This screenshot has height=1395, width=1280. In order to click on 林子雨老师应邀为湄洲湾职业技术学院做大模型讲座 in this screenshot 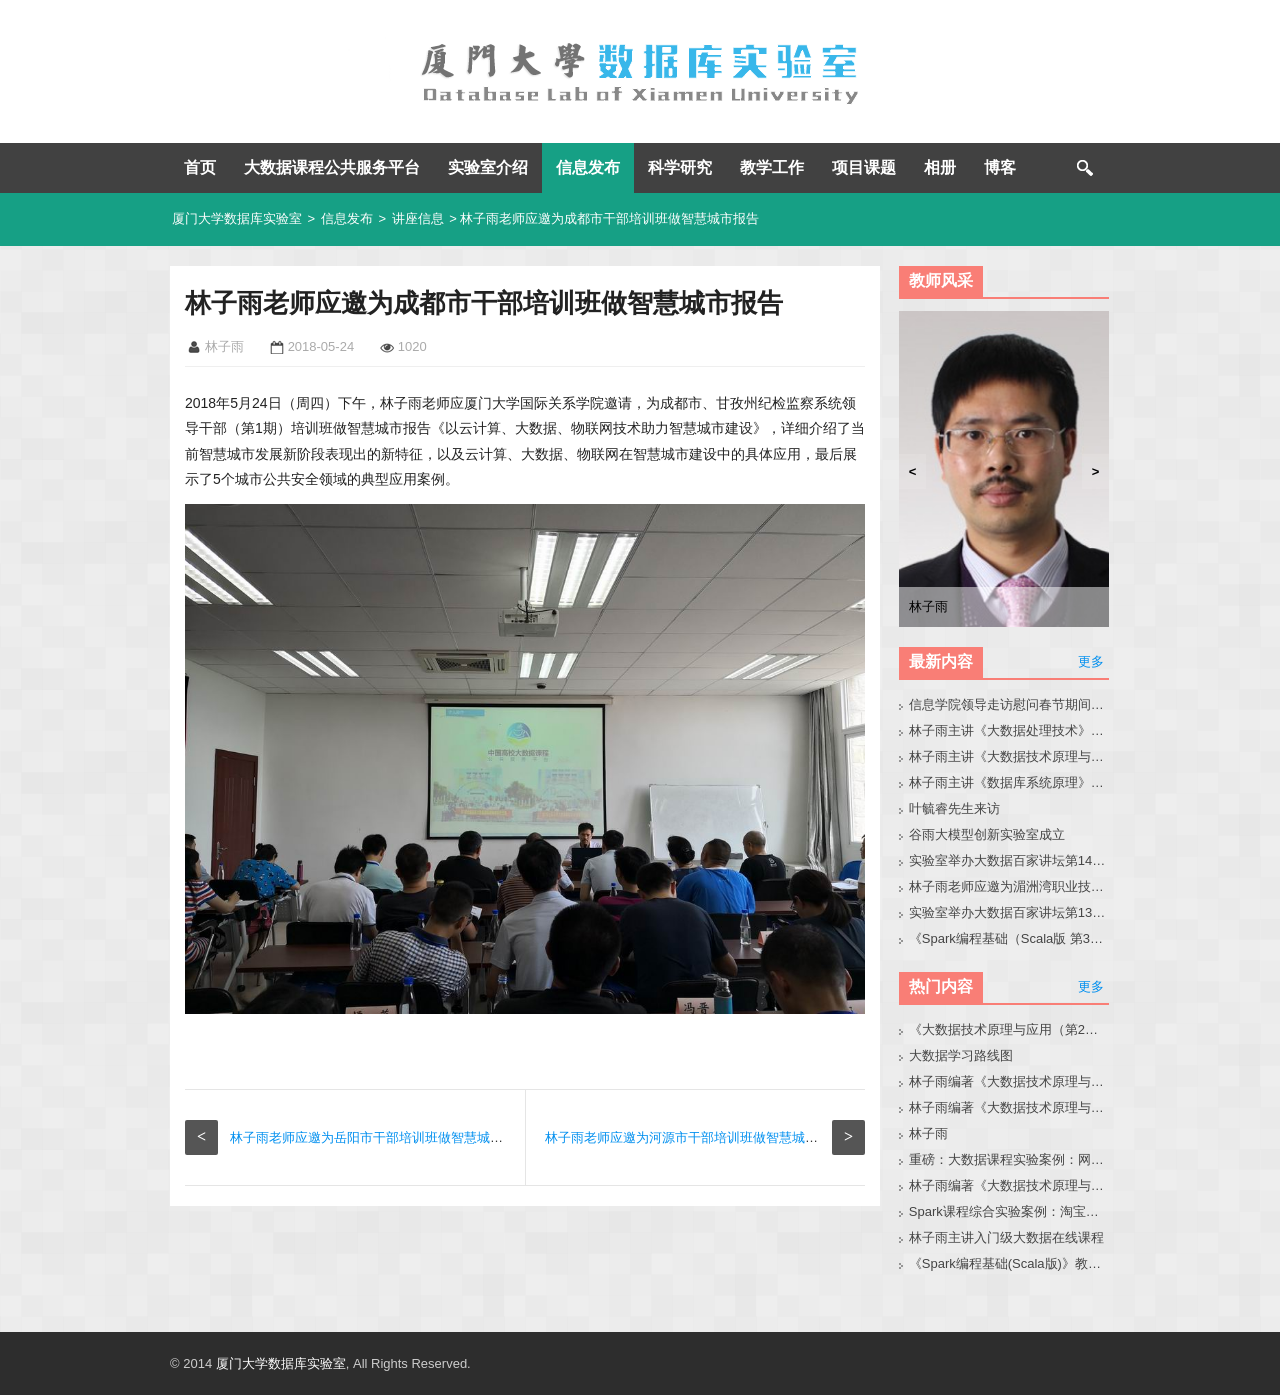, I will do `click(1009, 886)`.